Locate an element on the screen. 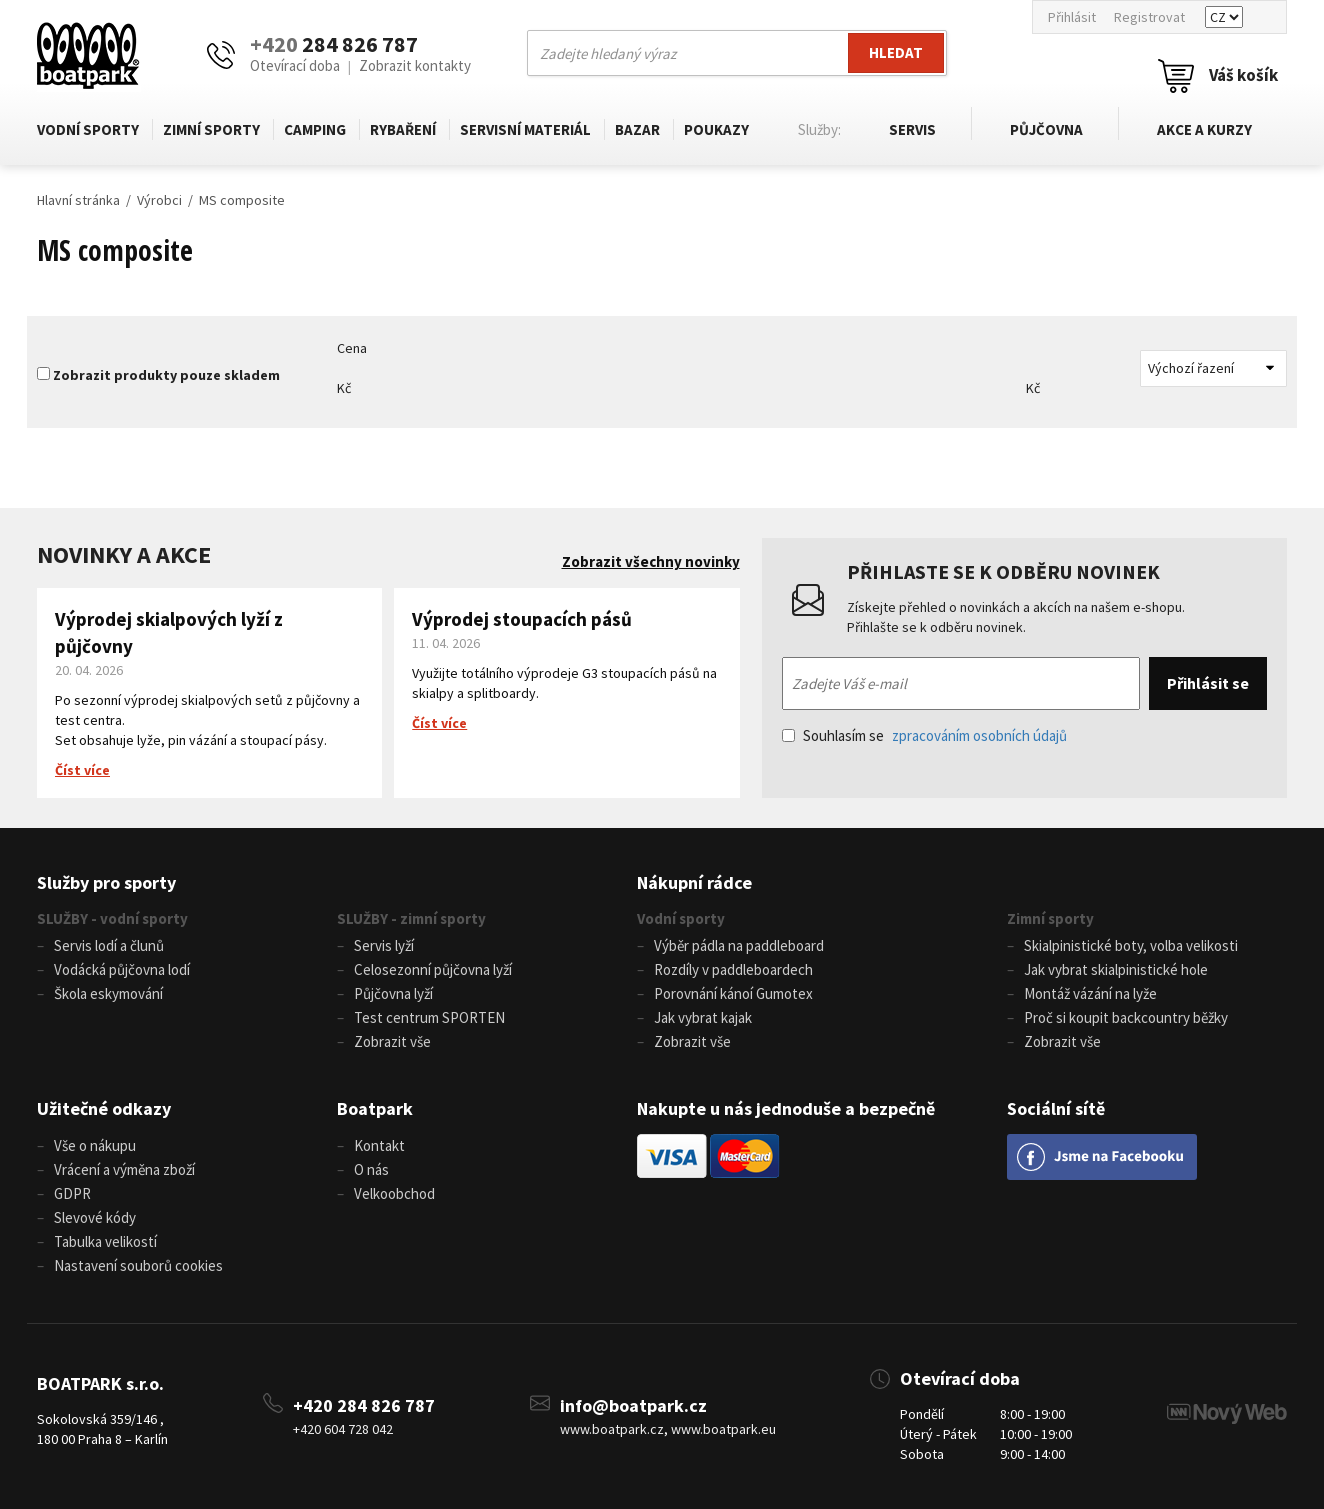 This screenshot has width=1324, height=1509. Zobrazit produkty pouze skladem is located at coordinates (166, 375).